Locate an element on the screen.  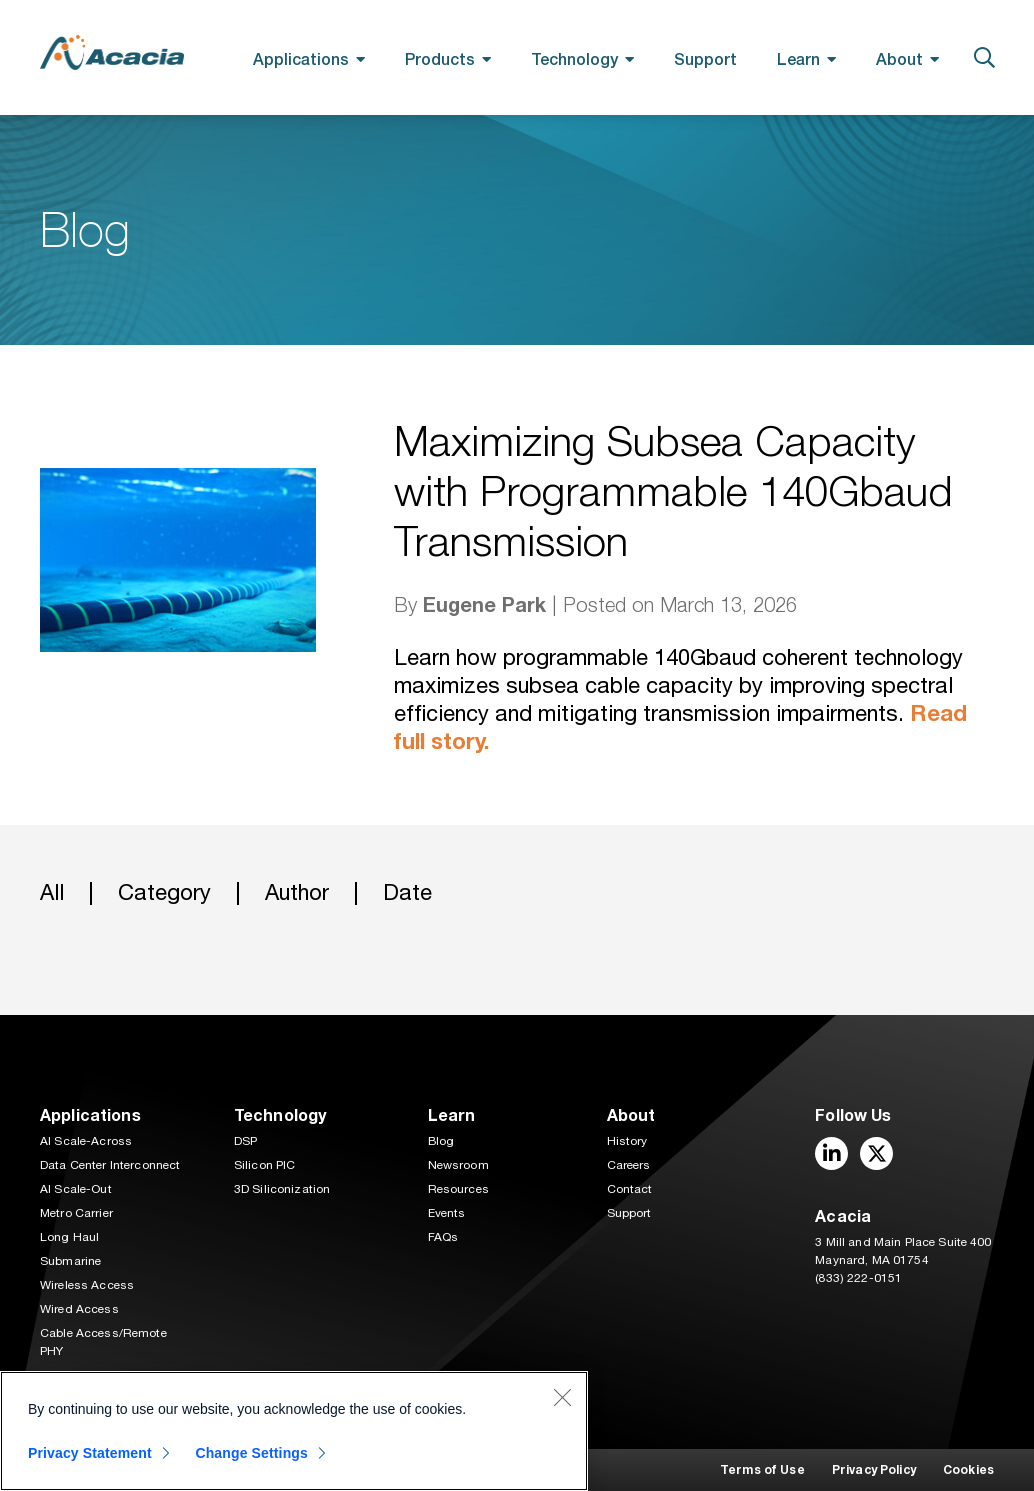
Submarine is located at coordinates (70, 1261).